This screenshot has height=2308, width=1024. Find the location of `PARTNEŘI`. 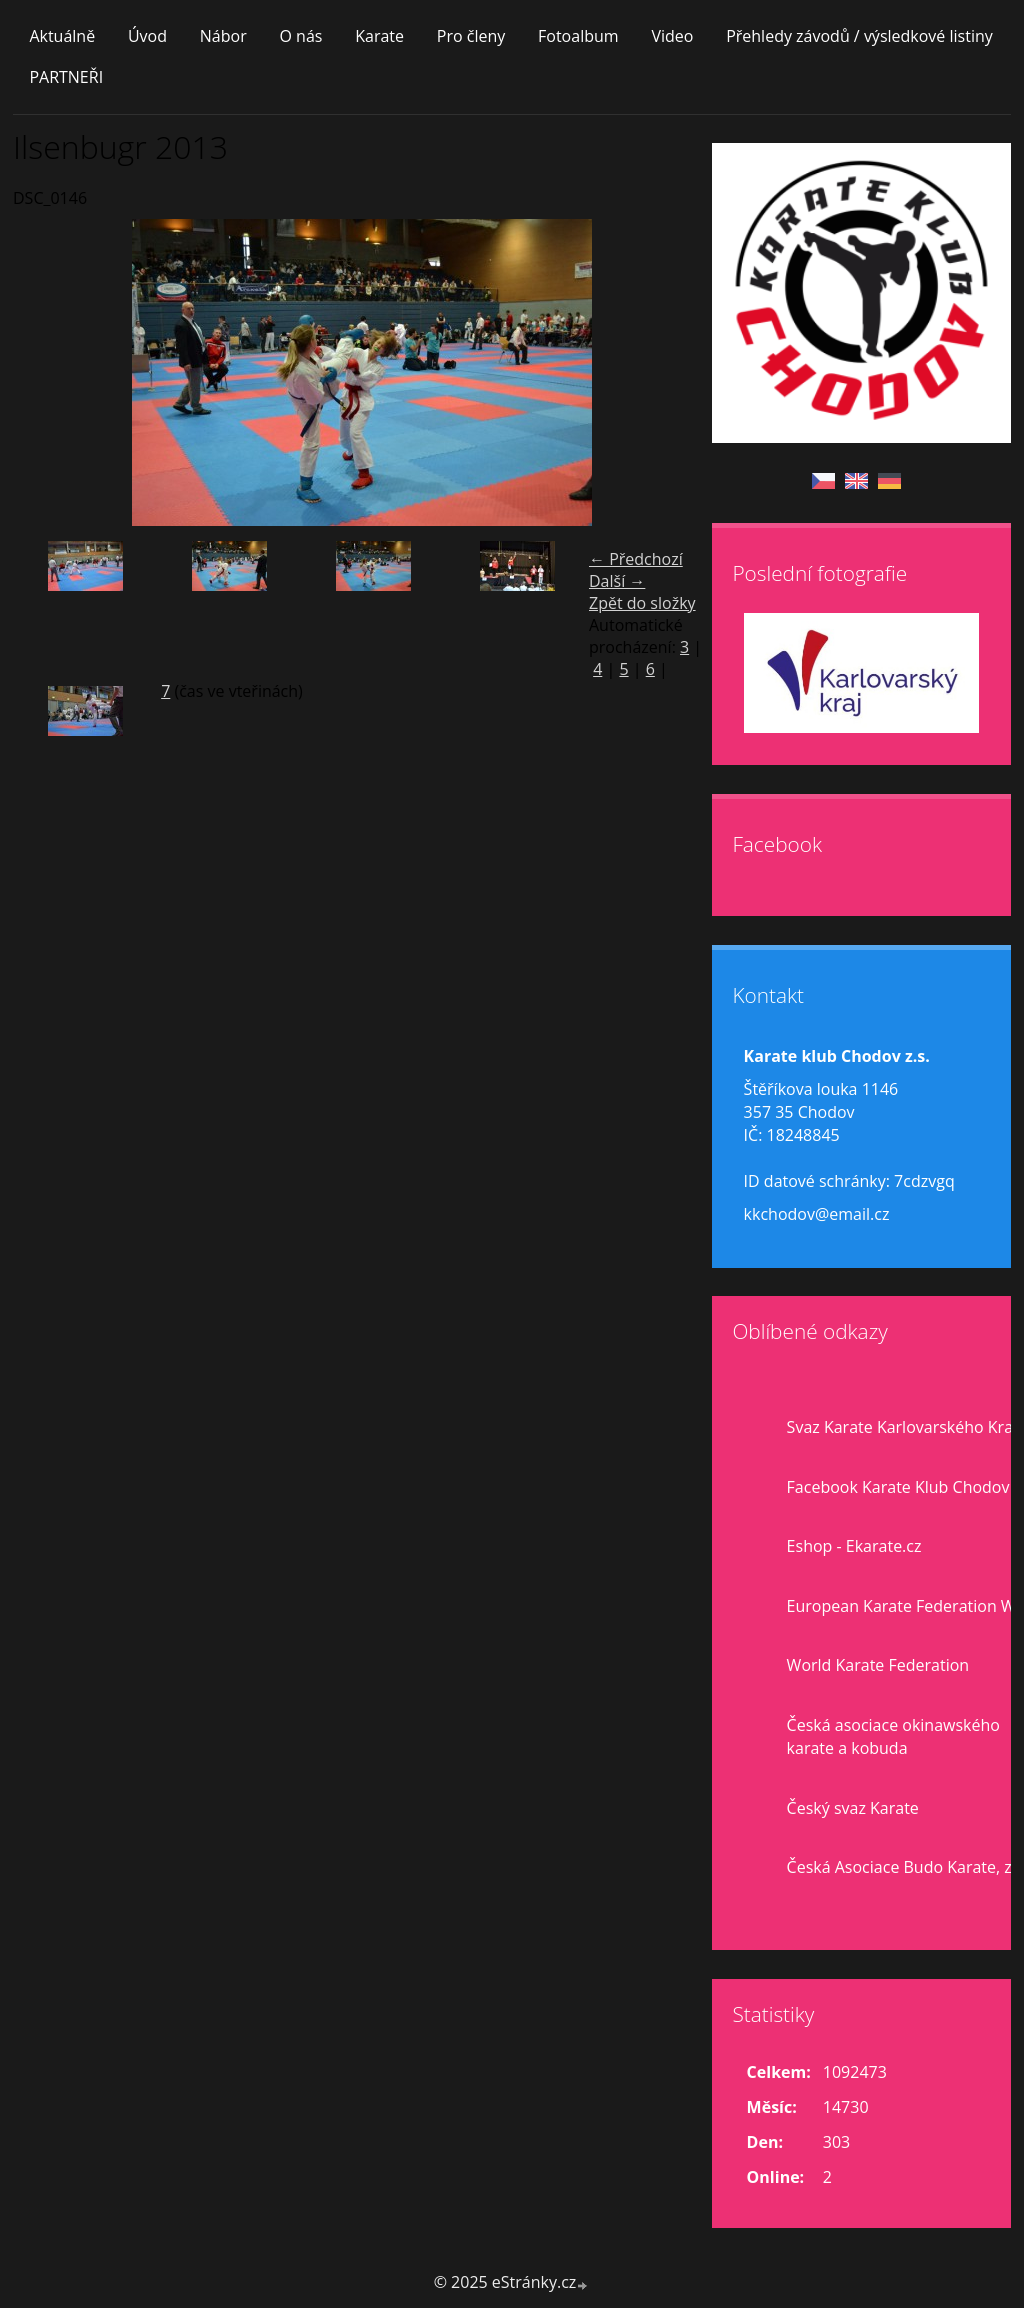

PARTNEŘI is located at coordinates (66, 77).